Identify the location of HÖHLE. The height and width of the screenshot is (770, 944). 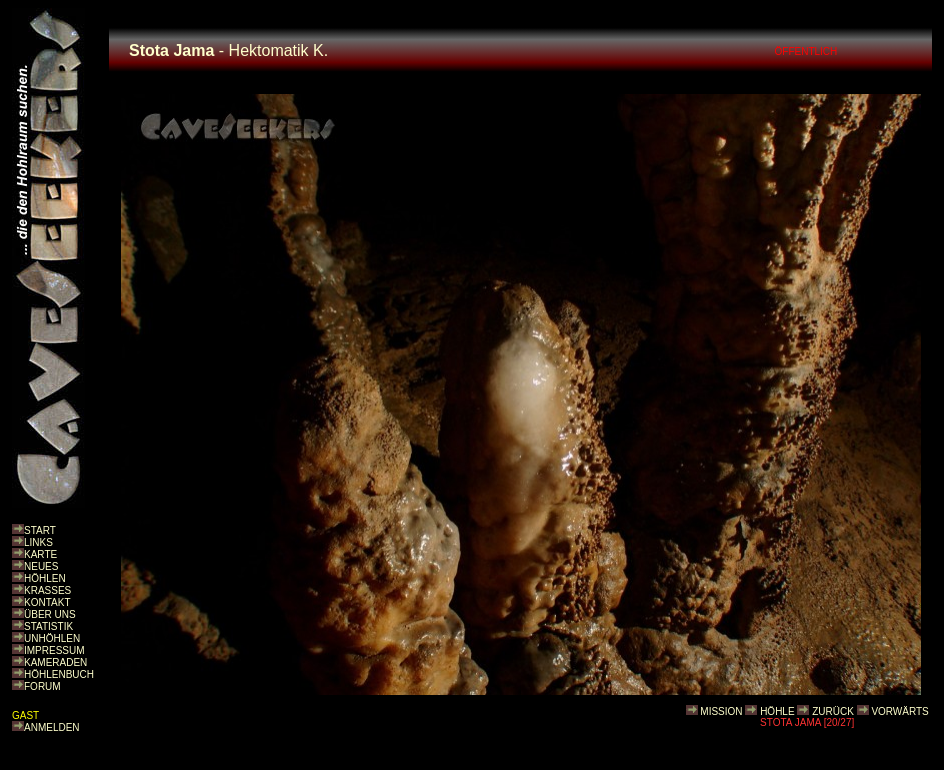
(777, 711).